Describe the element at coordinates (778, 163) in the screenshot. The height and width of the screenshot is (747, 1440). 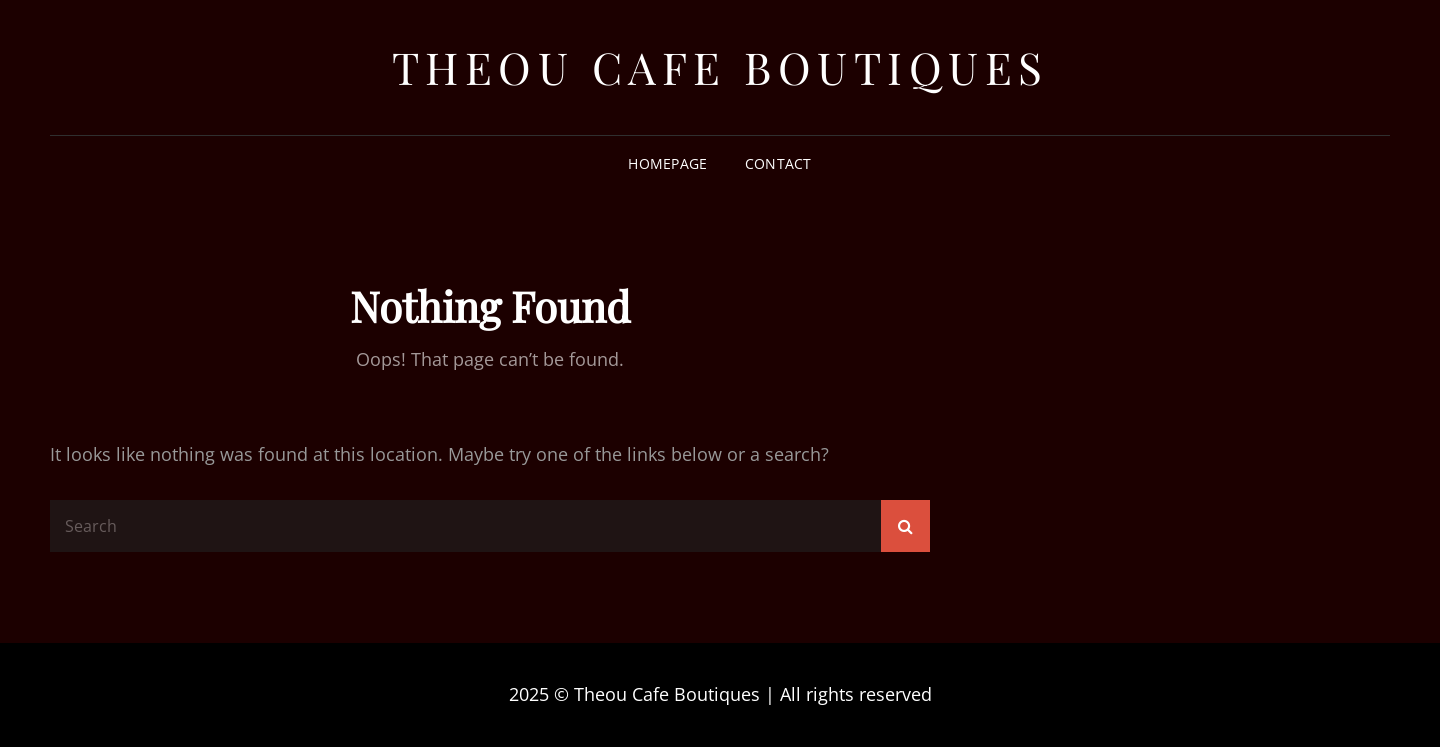
I see `Contact` at that location.